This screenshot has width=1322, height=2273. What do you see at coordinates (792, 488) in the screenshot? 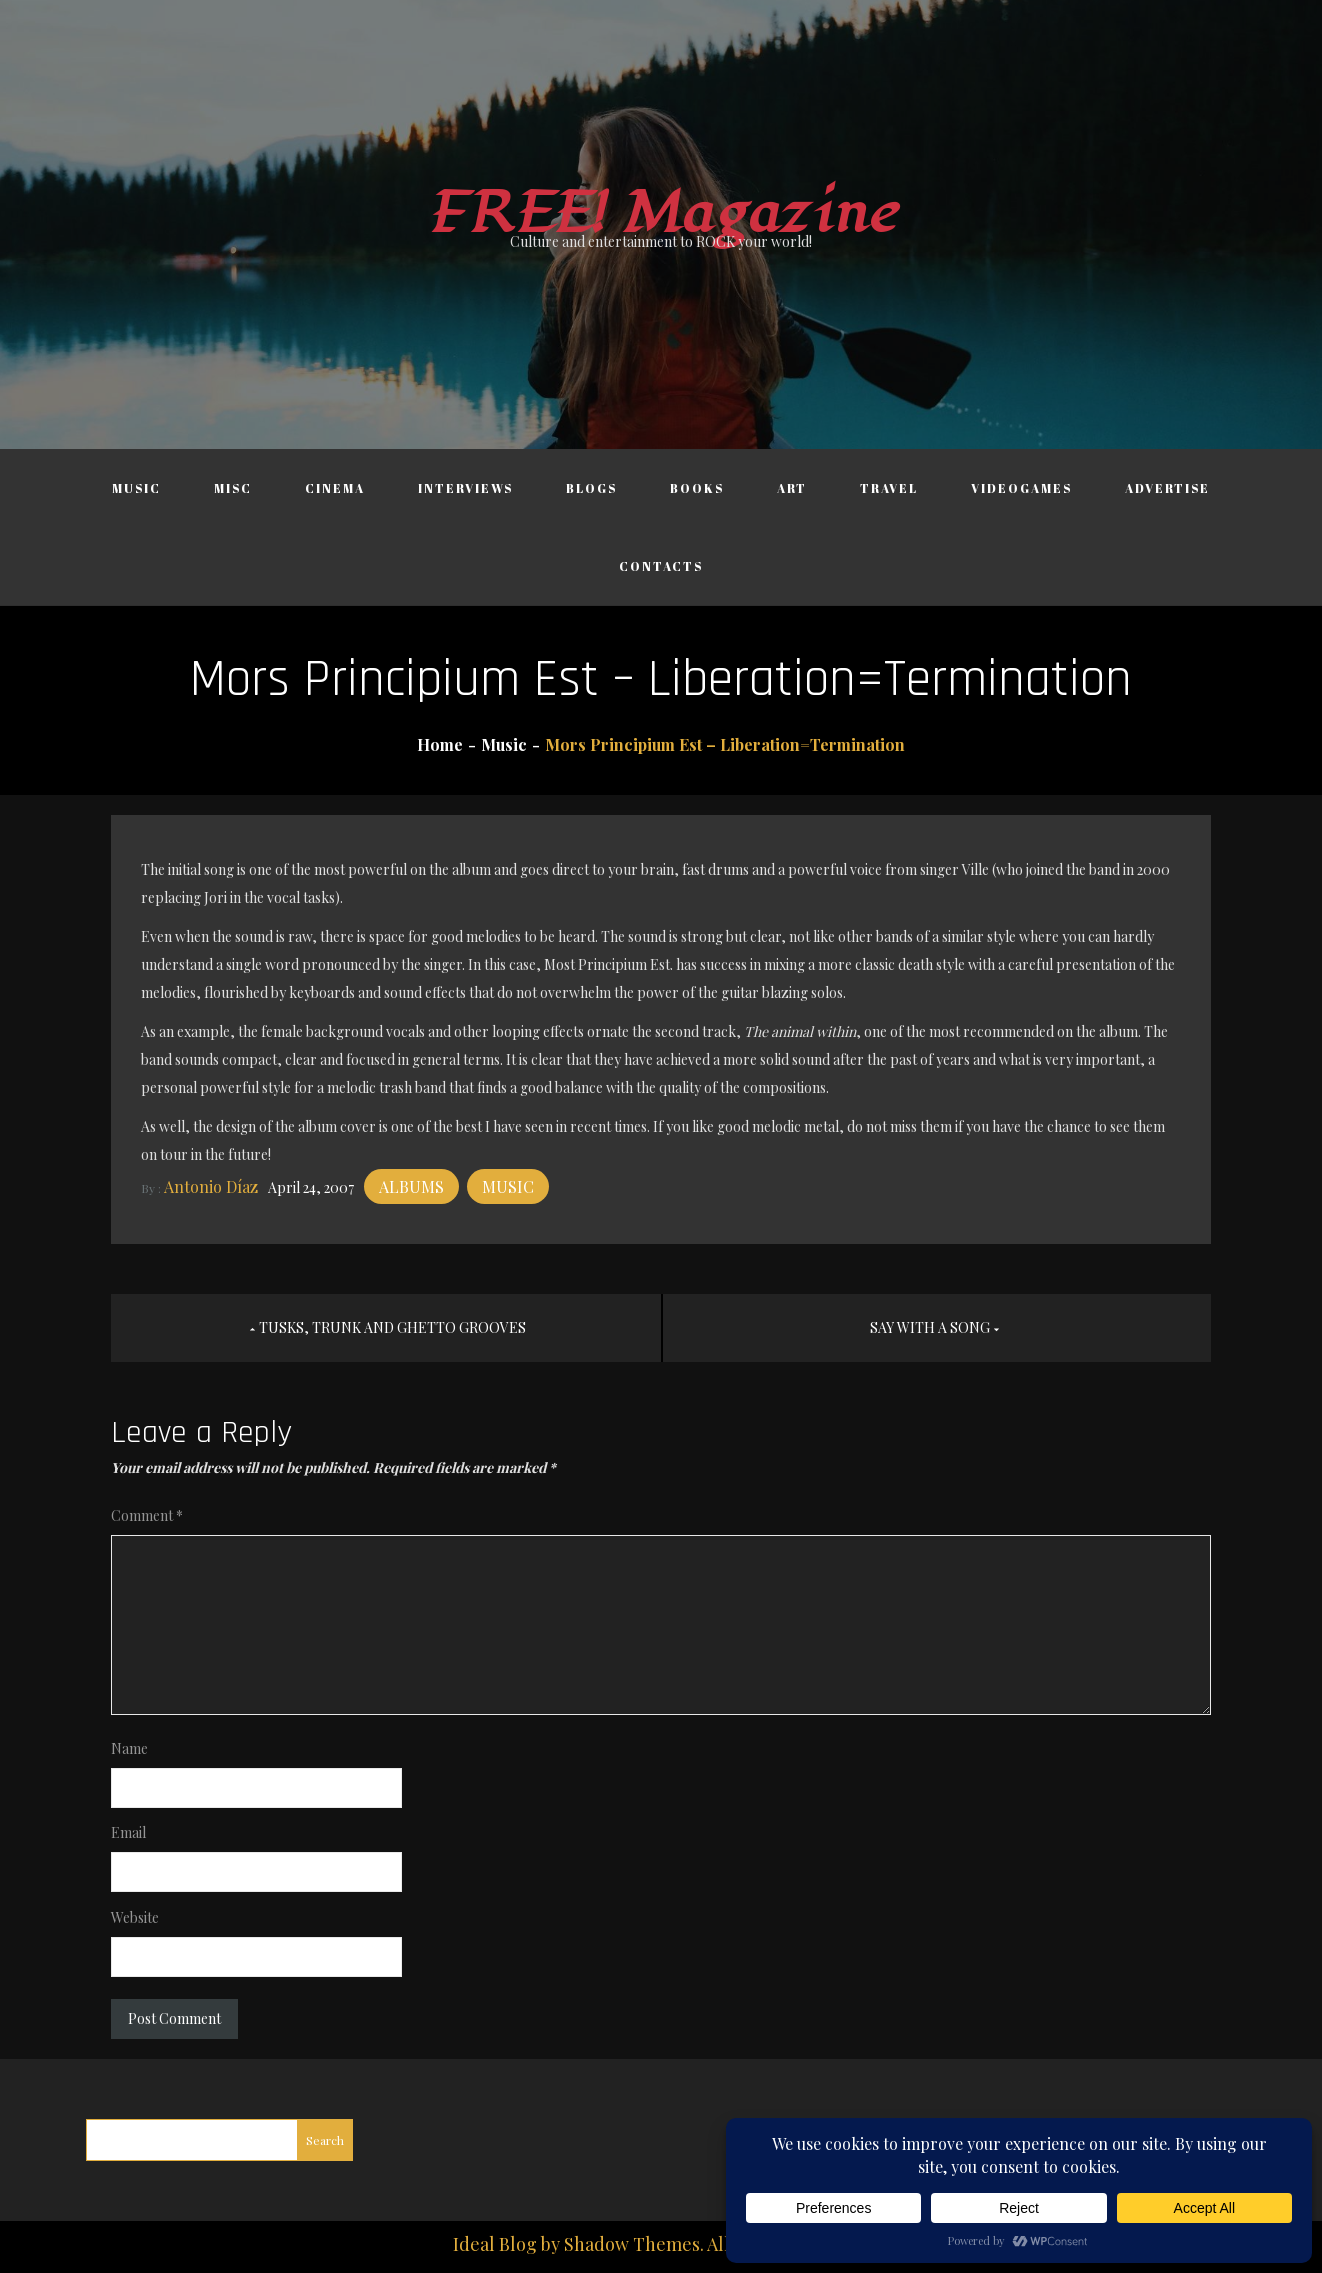
I see `Art` at bounding box center [792, 488].